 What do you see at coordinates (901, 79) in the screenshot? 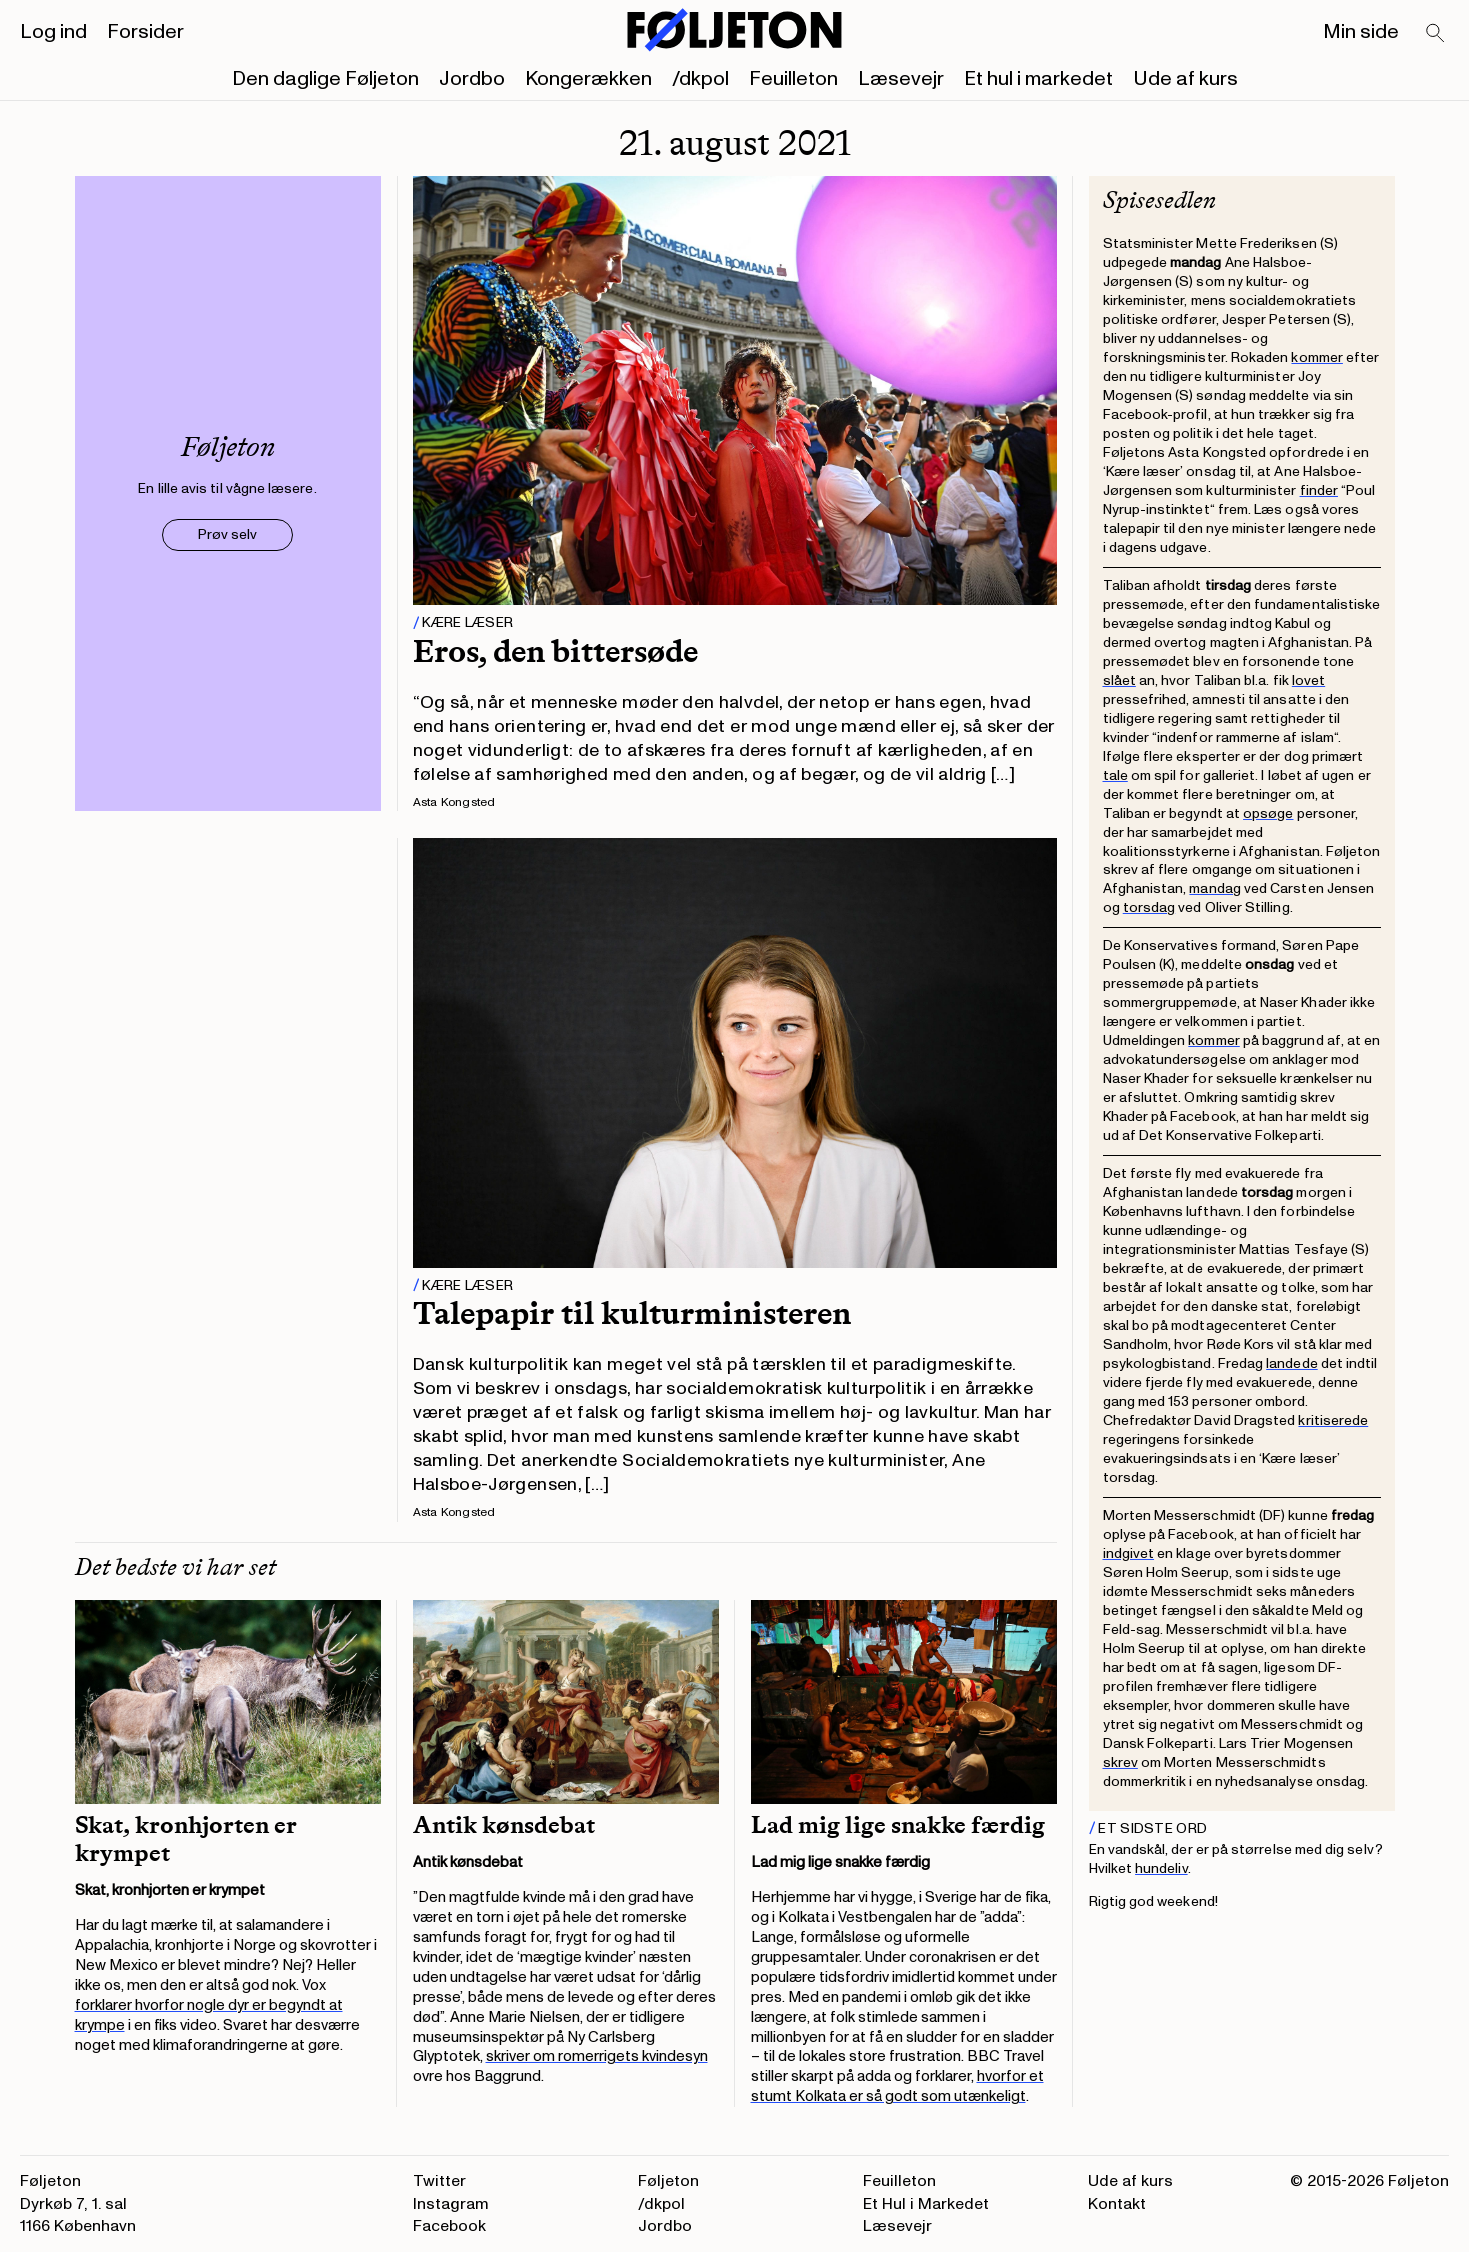
I see `Læsevejr` at bounding box center [901, 79].